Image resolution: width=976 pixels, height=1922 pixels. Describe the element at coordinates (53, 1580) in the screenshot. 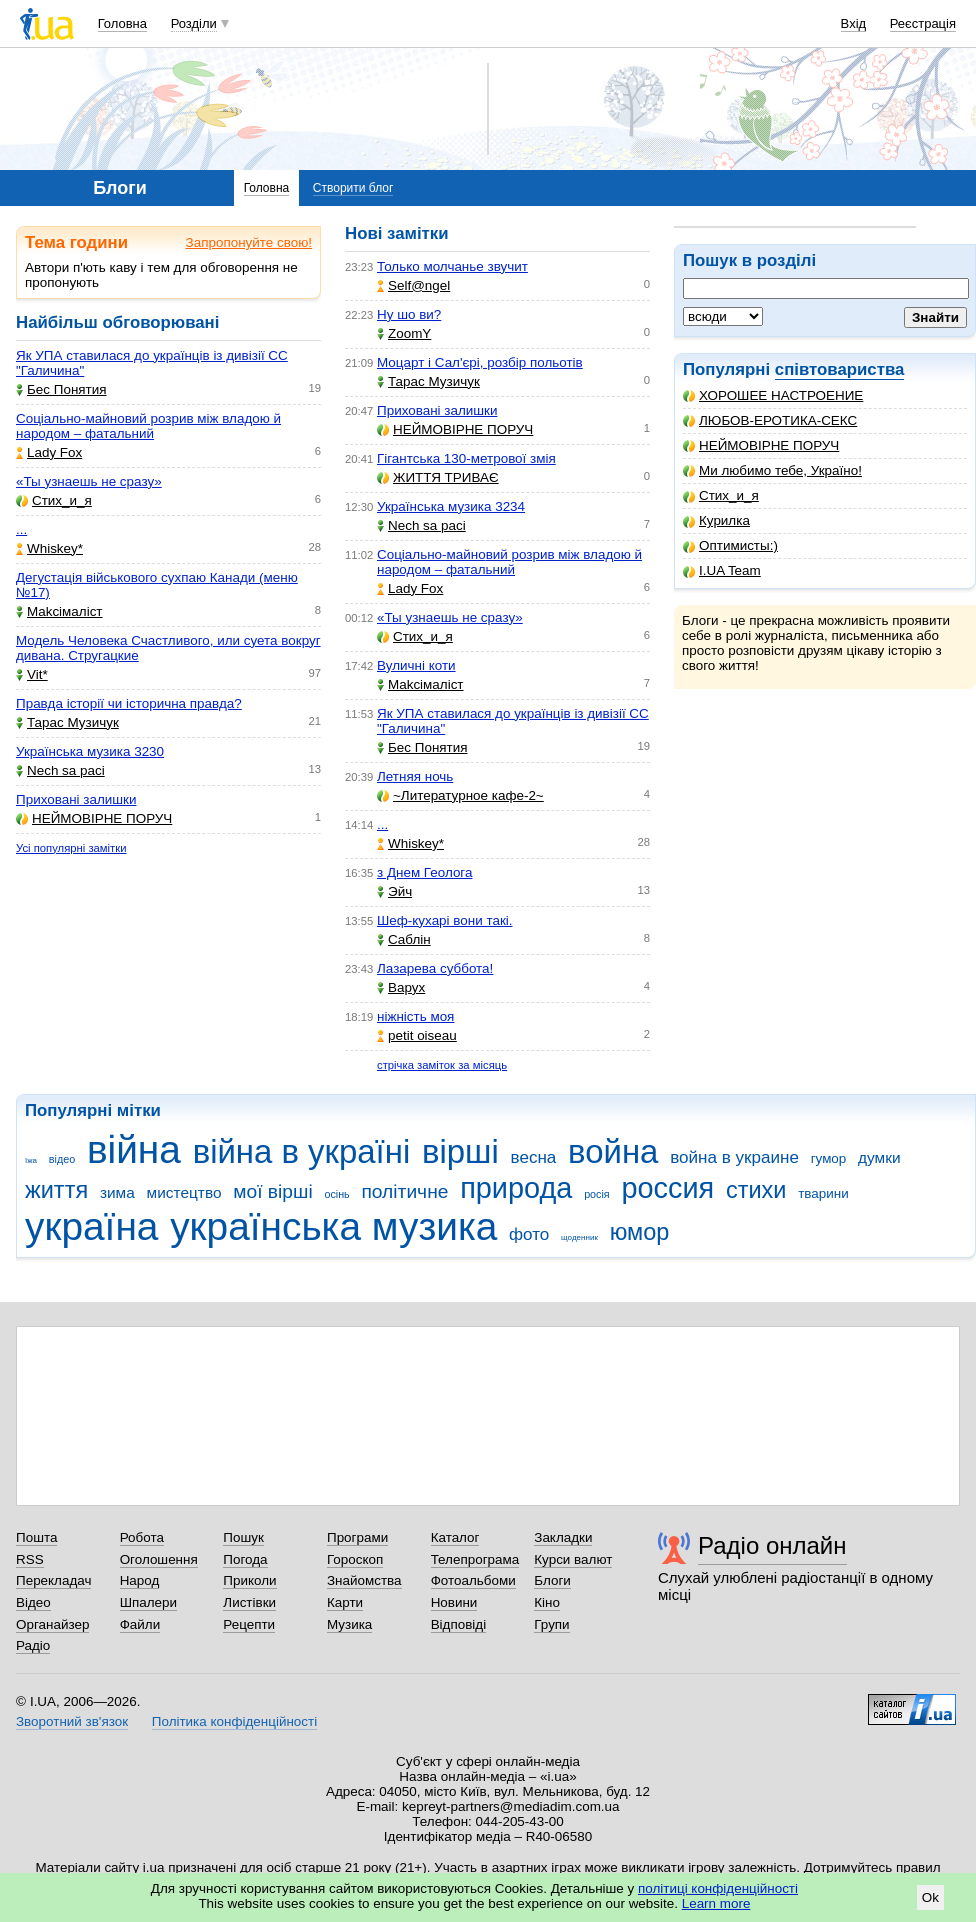

I see `Перекладач` at that location.